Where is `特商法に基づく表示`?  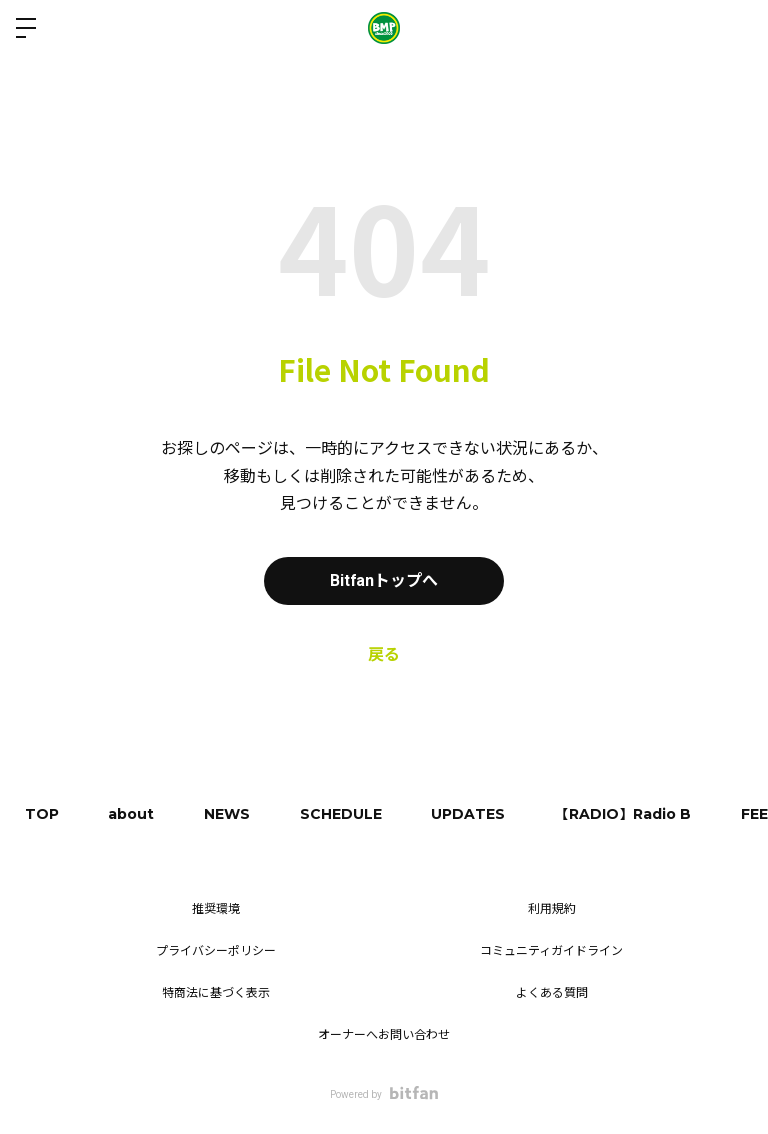
特商法に基づく表示 is located at coordinates (216, 993).